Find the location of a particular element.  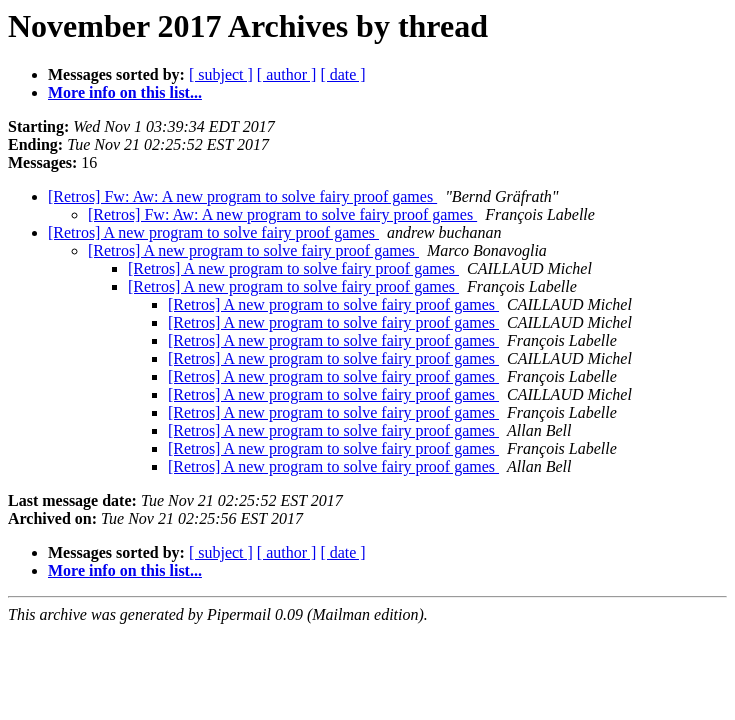

[ author ] is located at coordinates (287, 74).